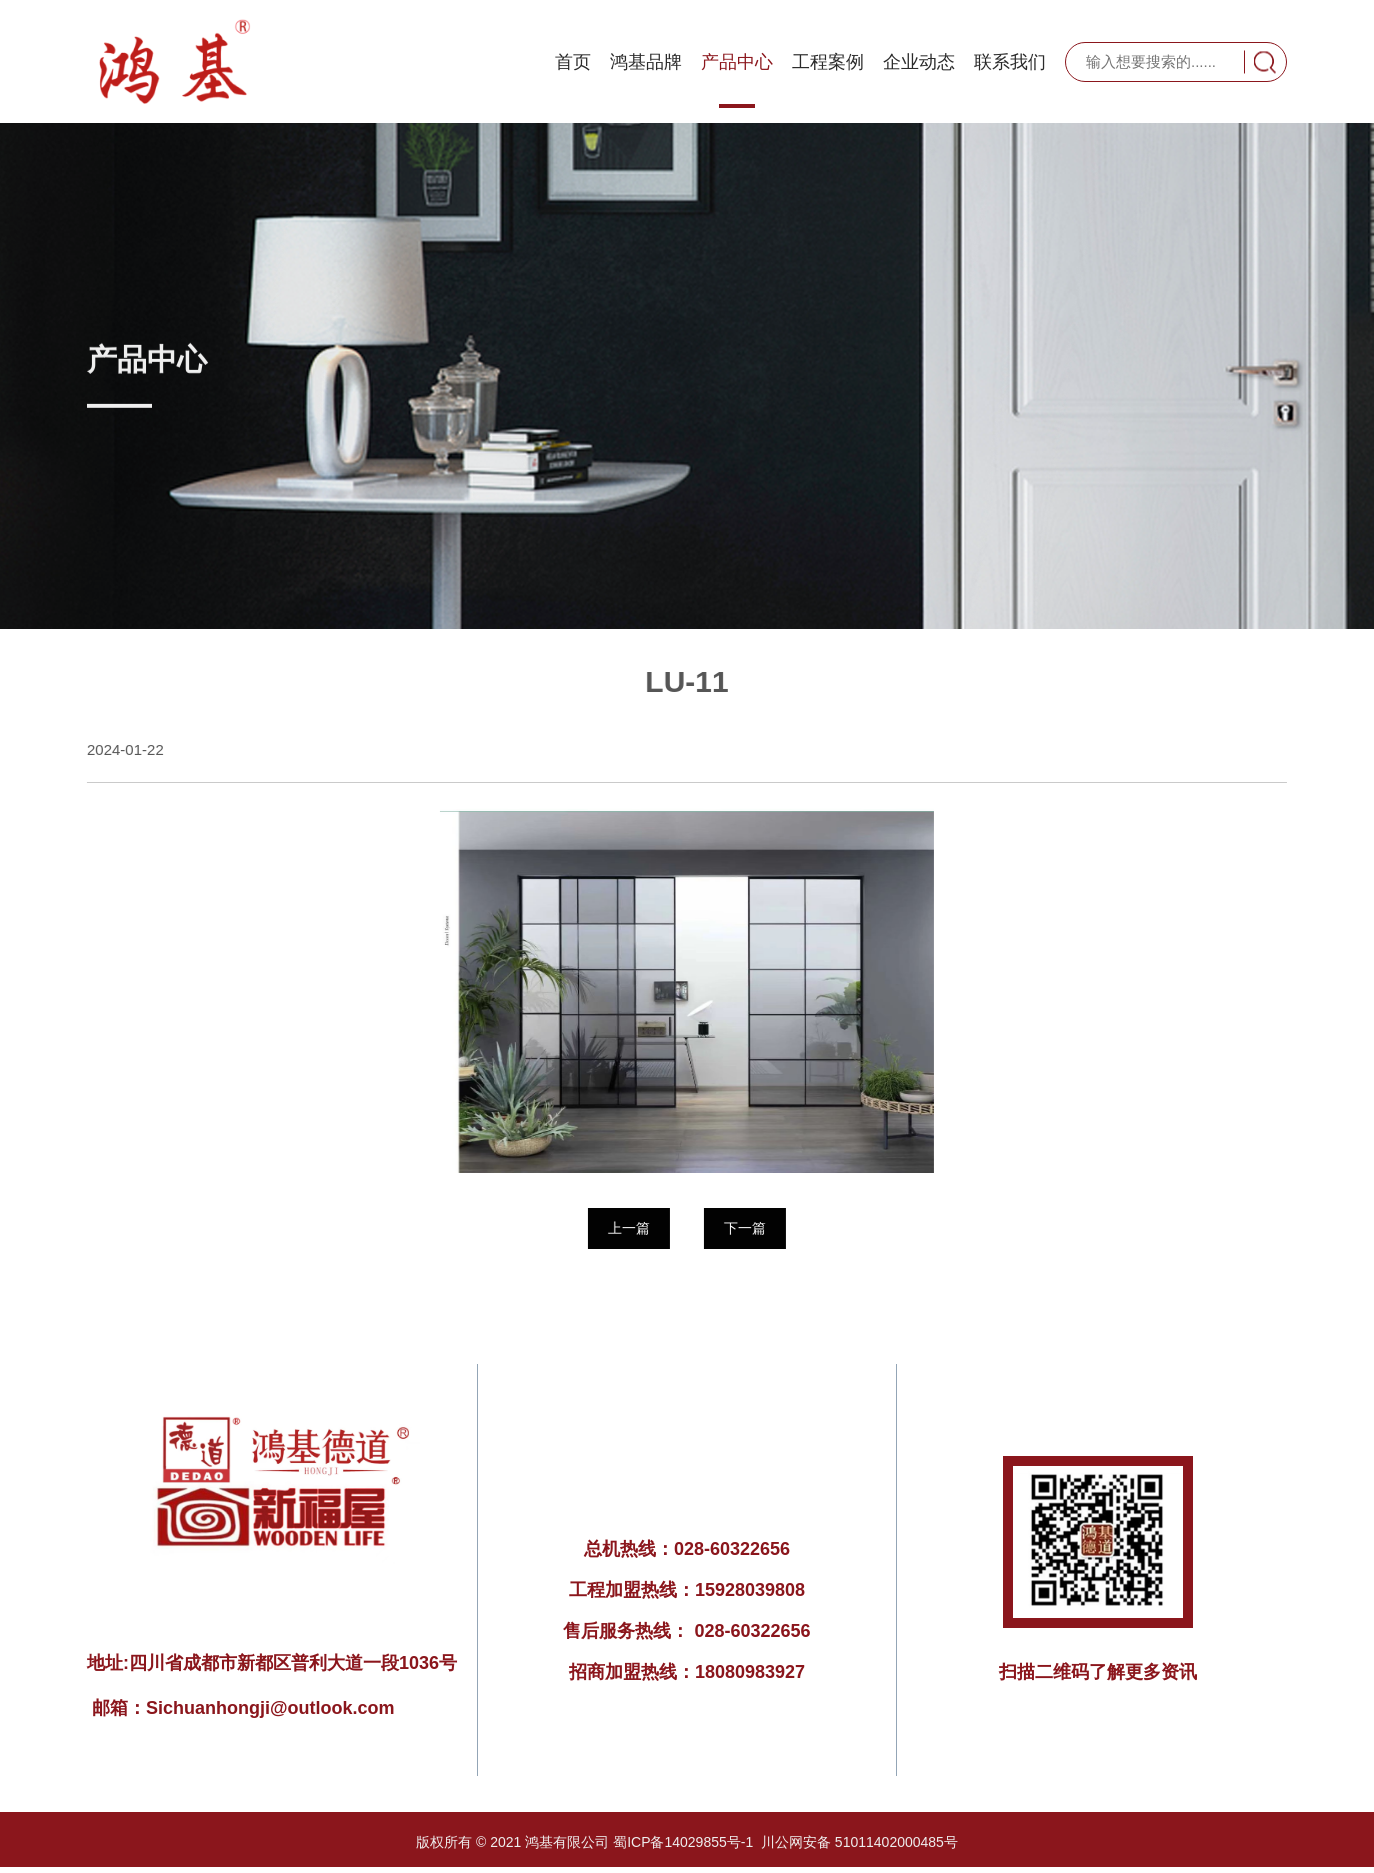  Describe the element at coordinates (628, 1228) in the screenshot. I see `上一篇` at that location.